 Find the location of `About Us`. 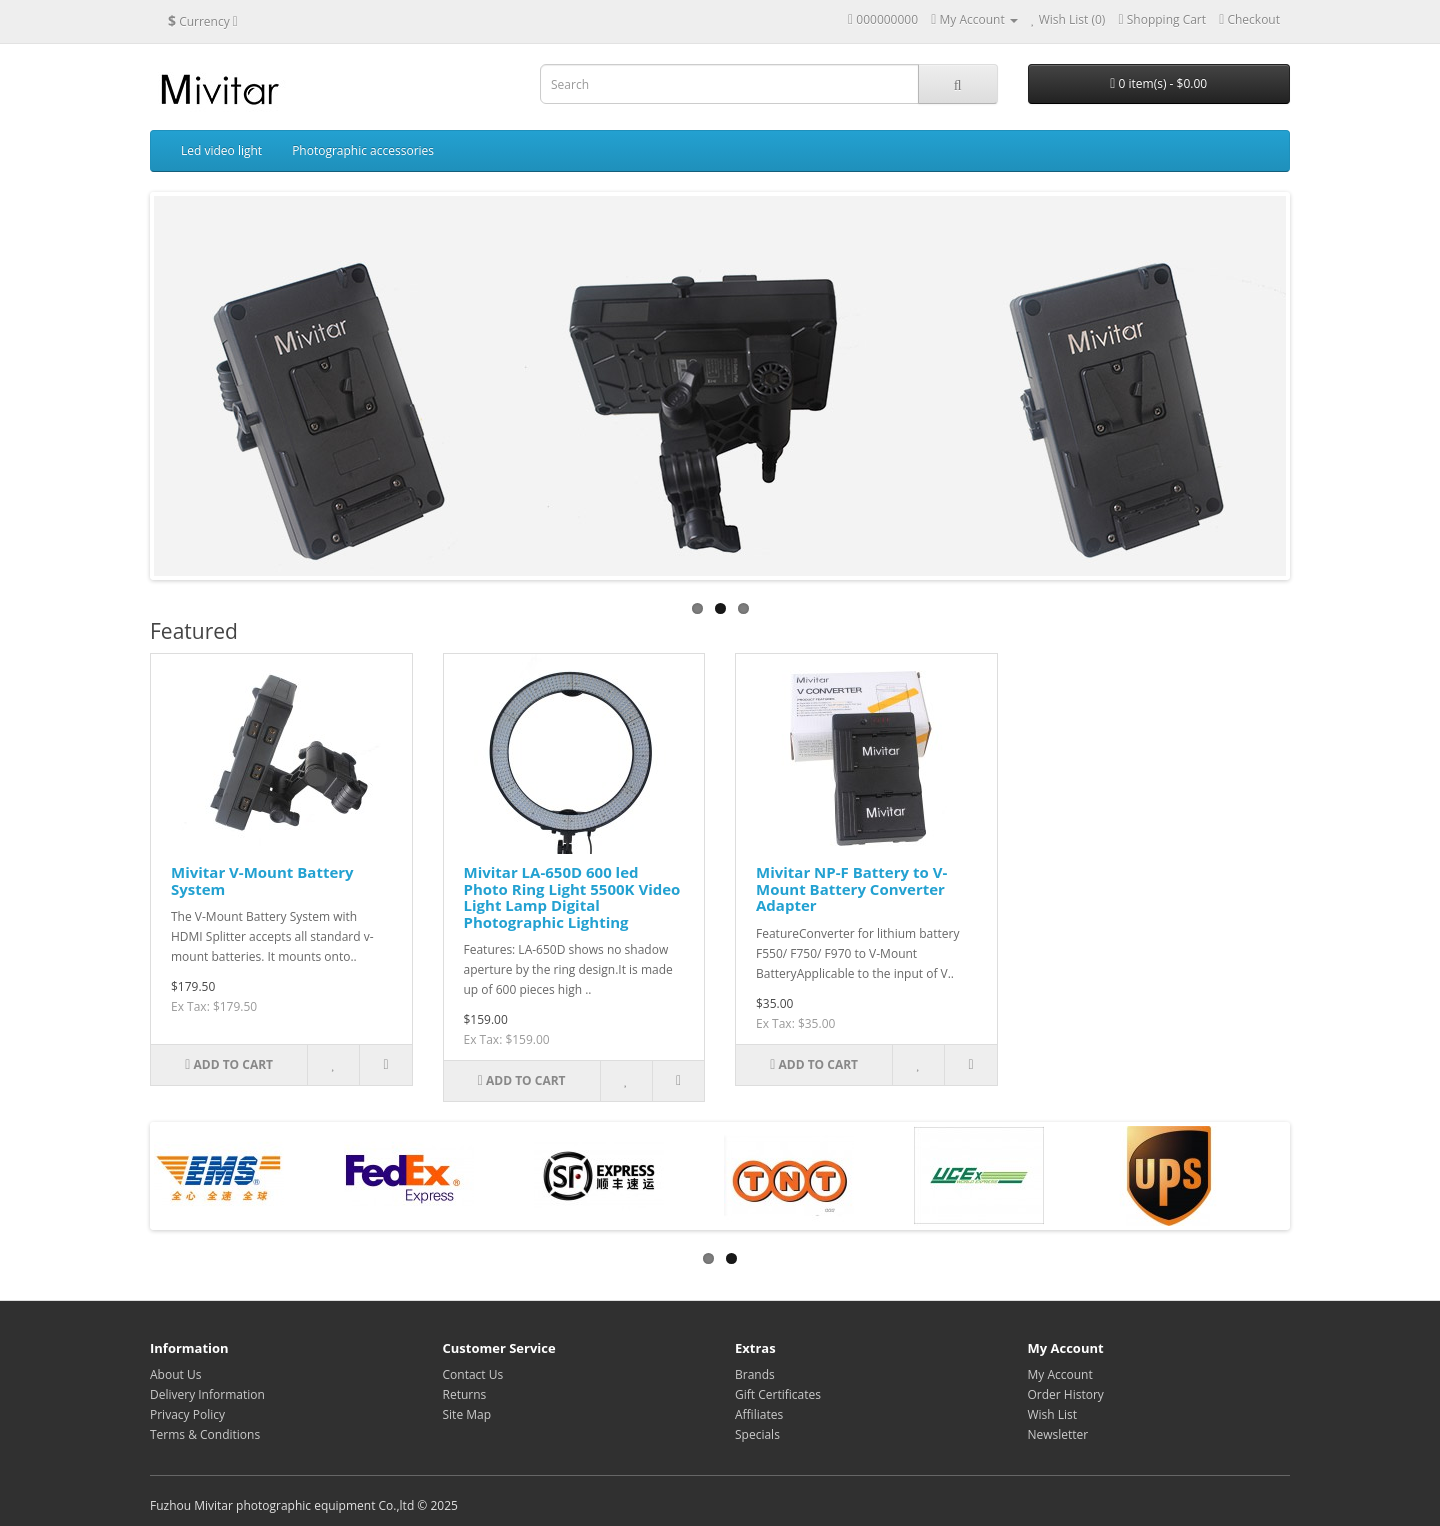

About Us is located at coordinates (175, 1374).